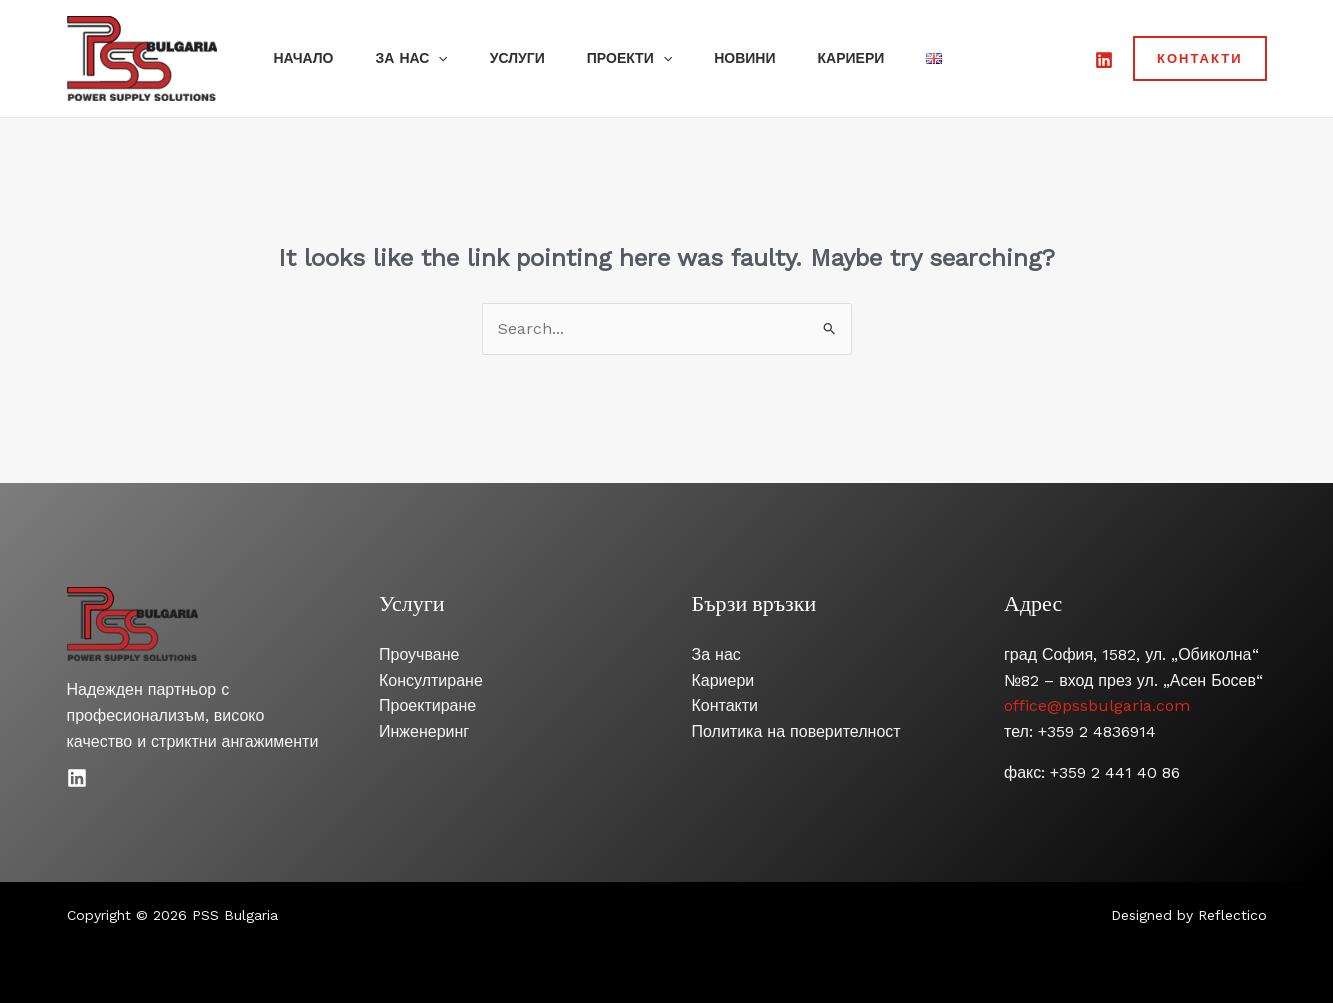 Image resolution: width=1333 pixels, height=1003 pixels. I want to click on Проекти, so click(650, 58).